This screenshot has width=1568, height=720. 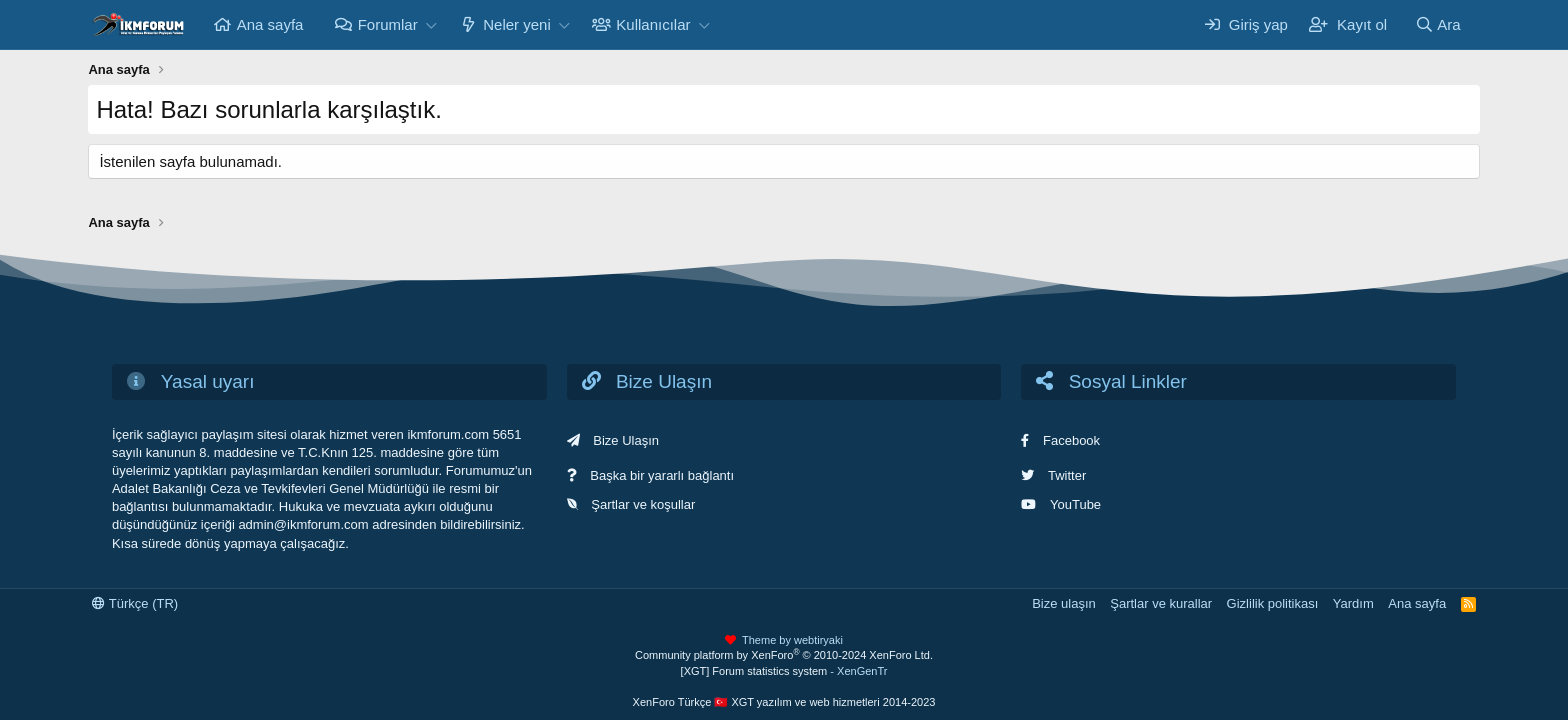 What do you see at coordinates (432, 24) in the screenshot?
I see `[button]` at bounding box center [432, 24].